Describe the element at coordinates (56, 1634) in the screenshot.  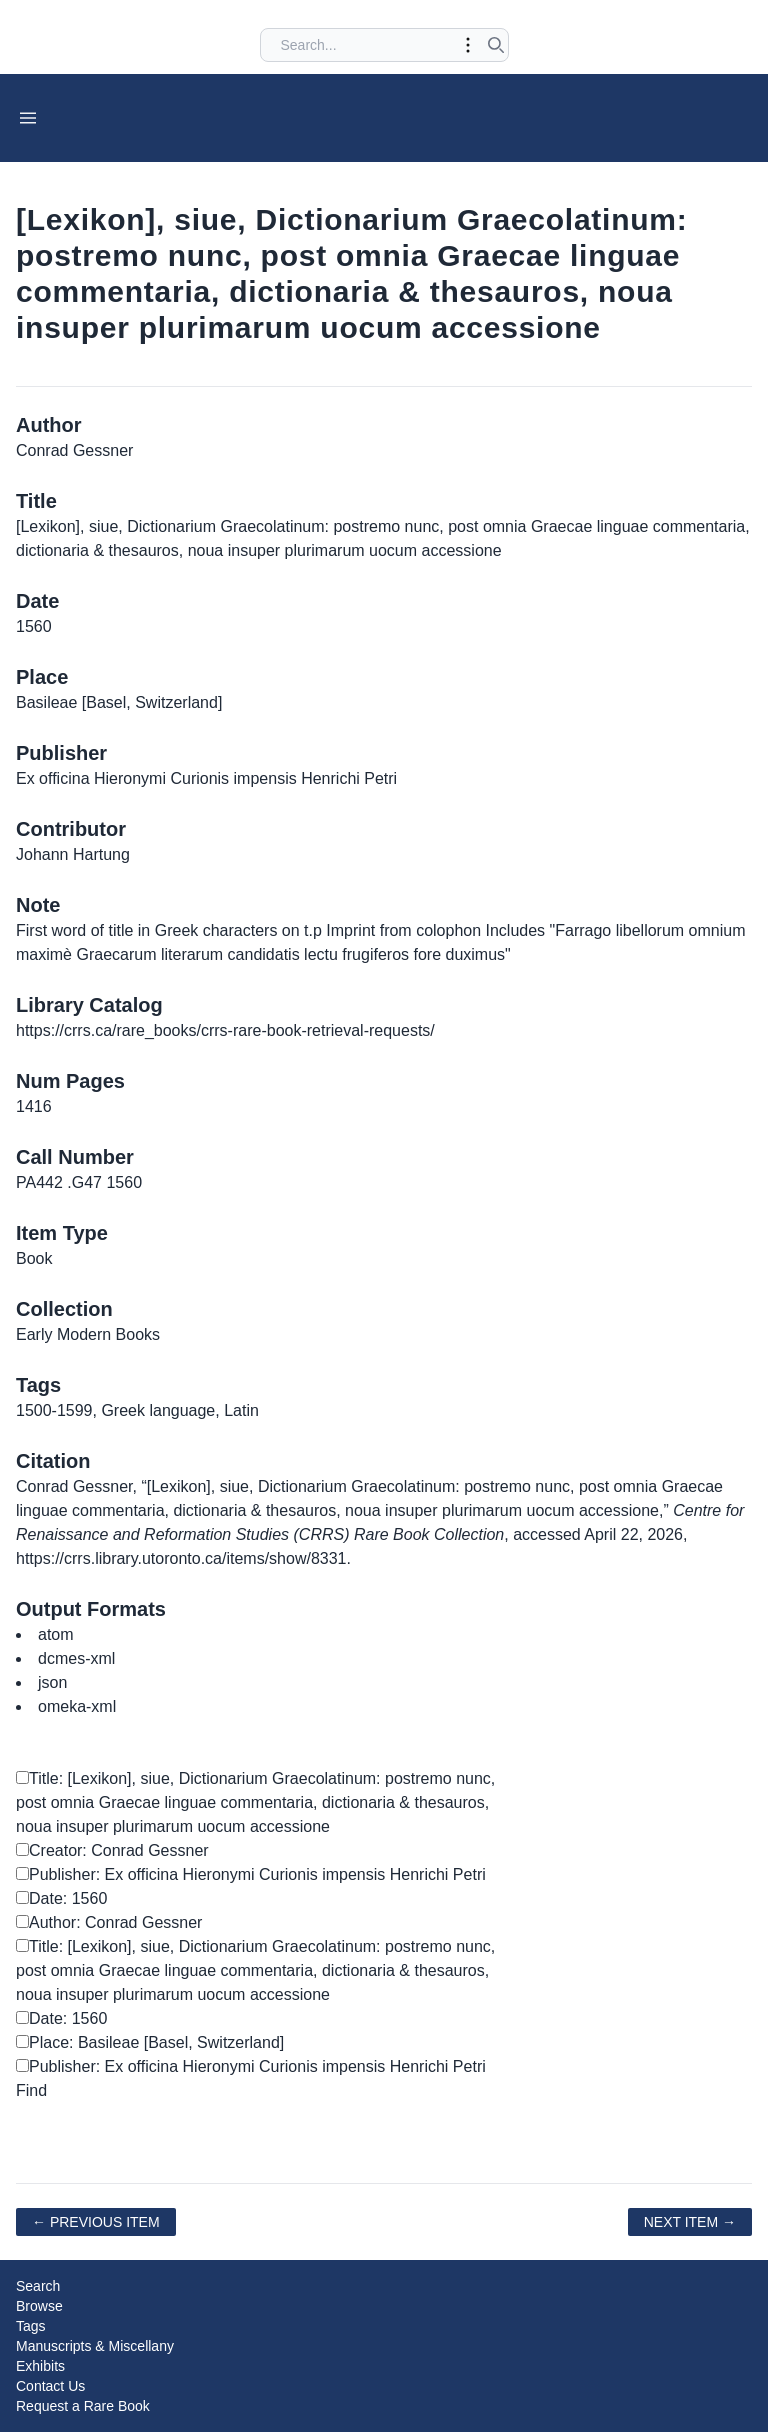
I see `atom` at that location.